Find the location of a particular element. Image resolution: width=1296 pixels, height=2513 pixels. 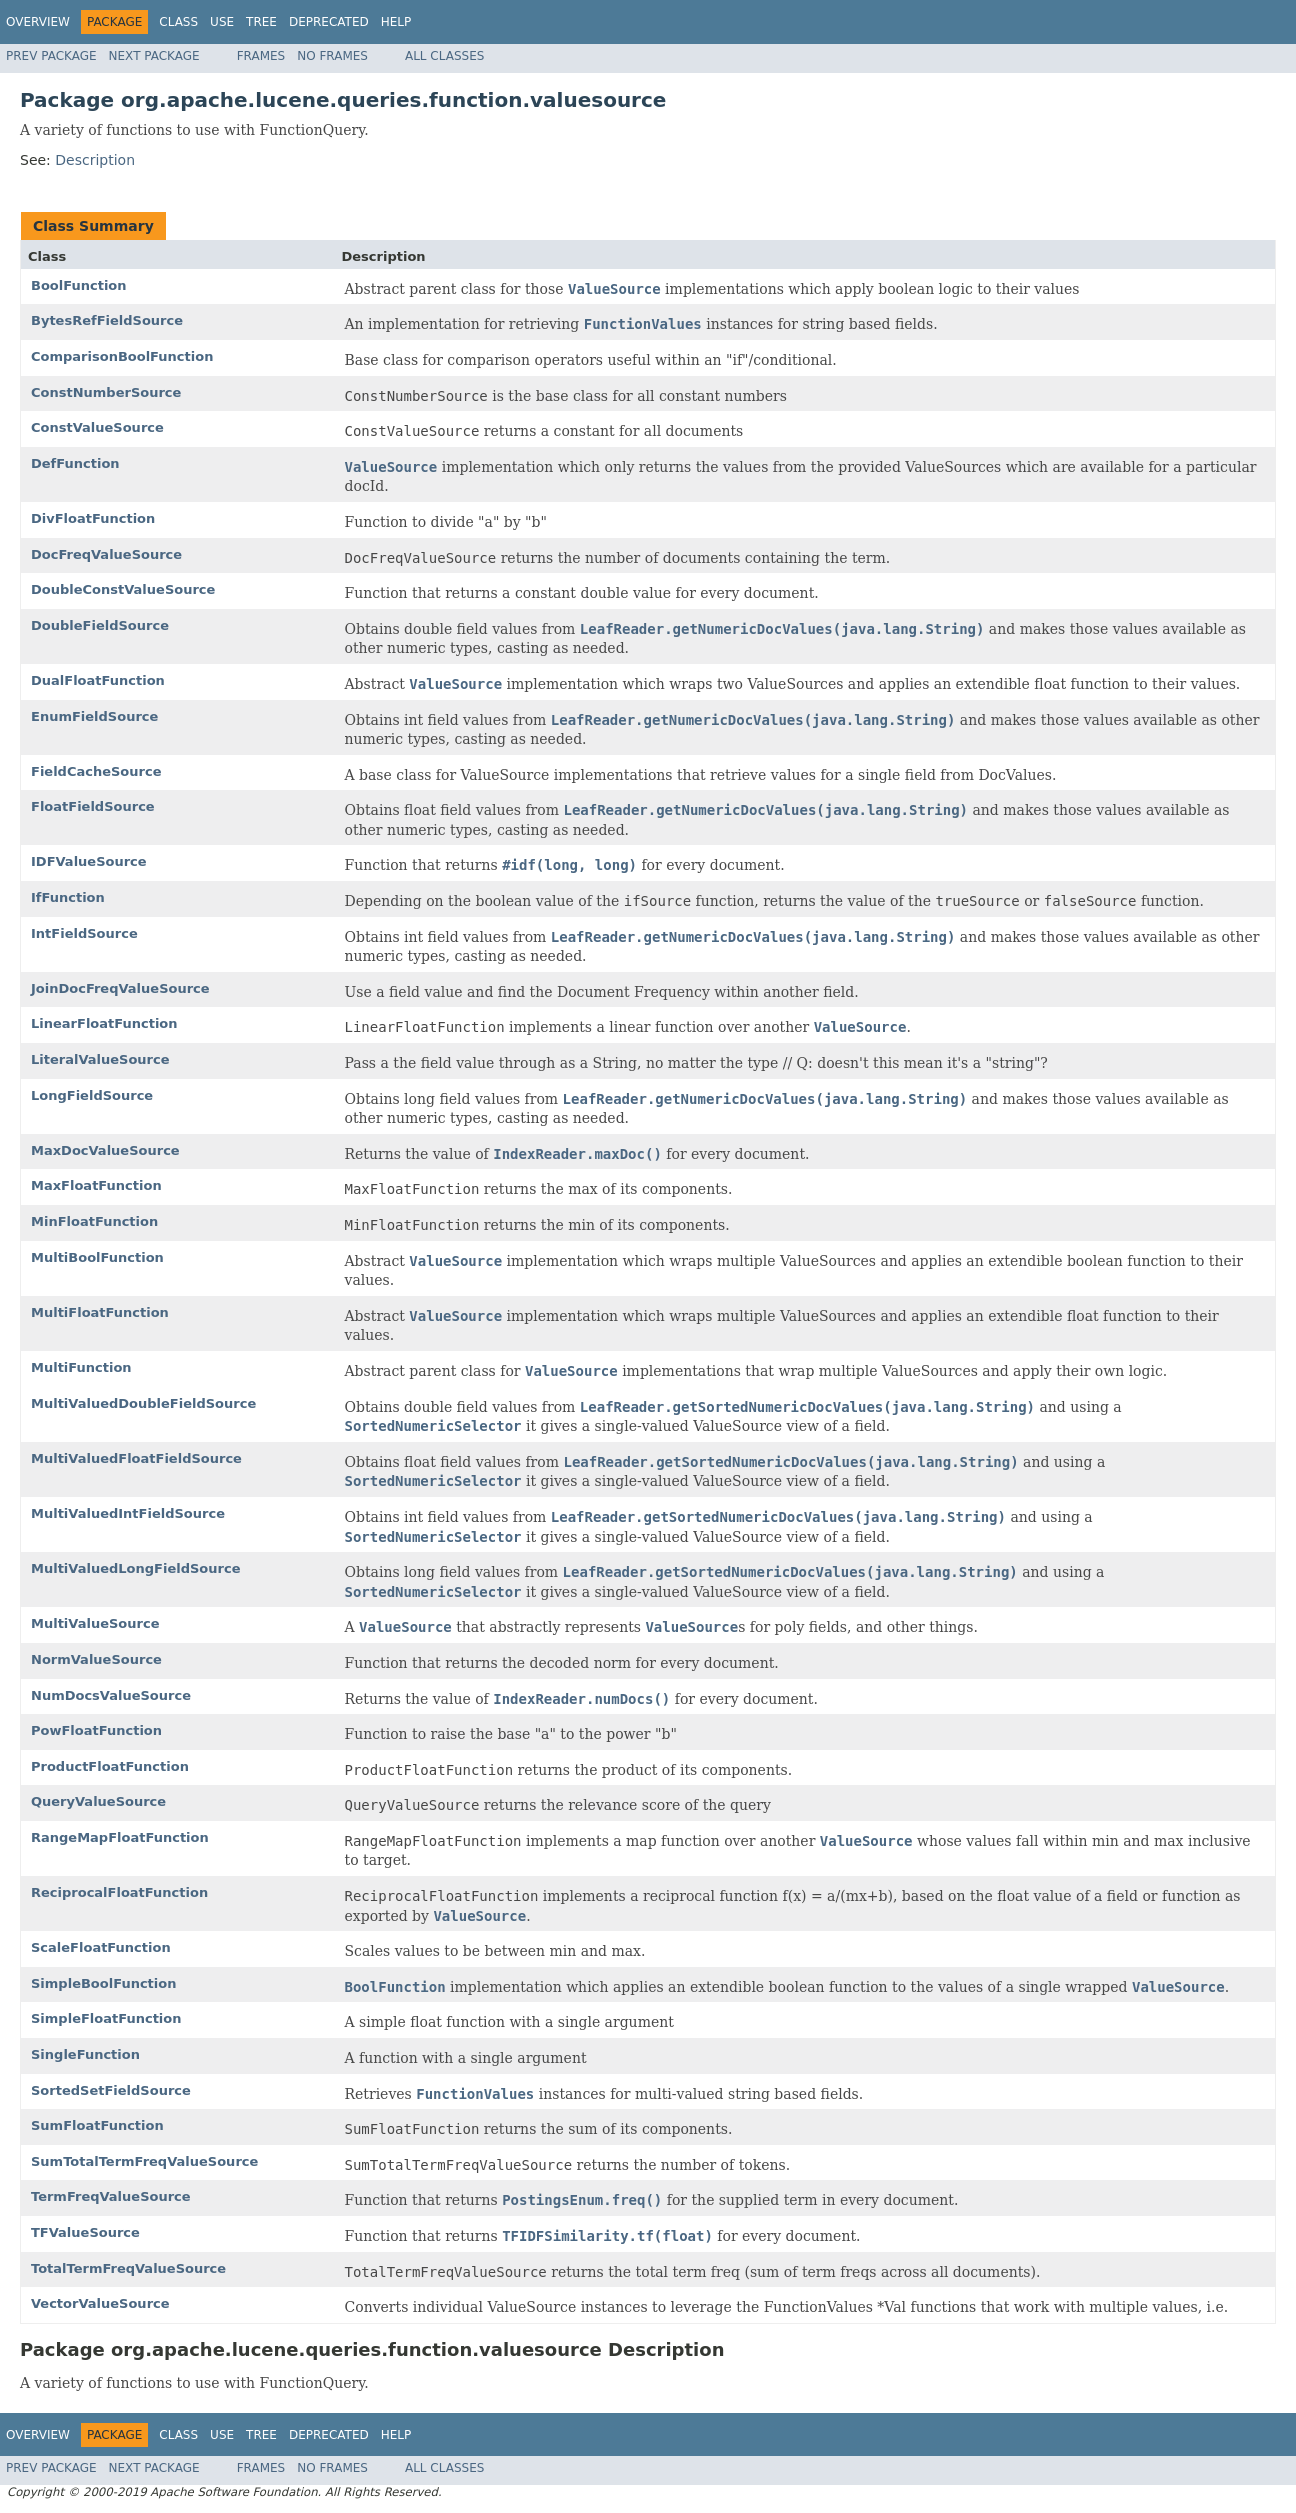

RangeMapFloatFunction is located at coordinates (120, 1837).